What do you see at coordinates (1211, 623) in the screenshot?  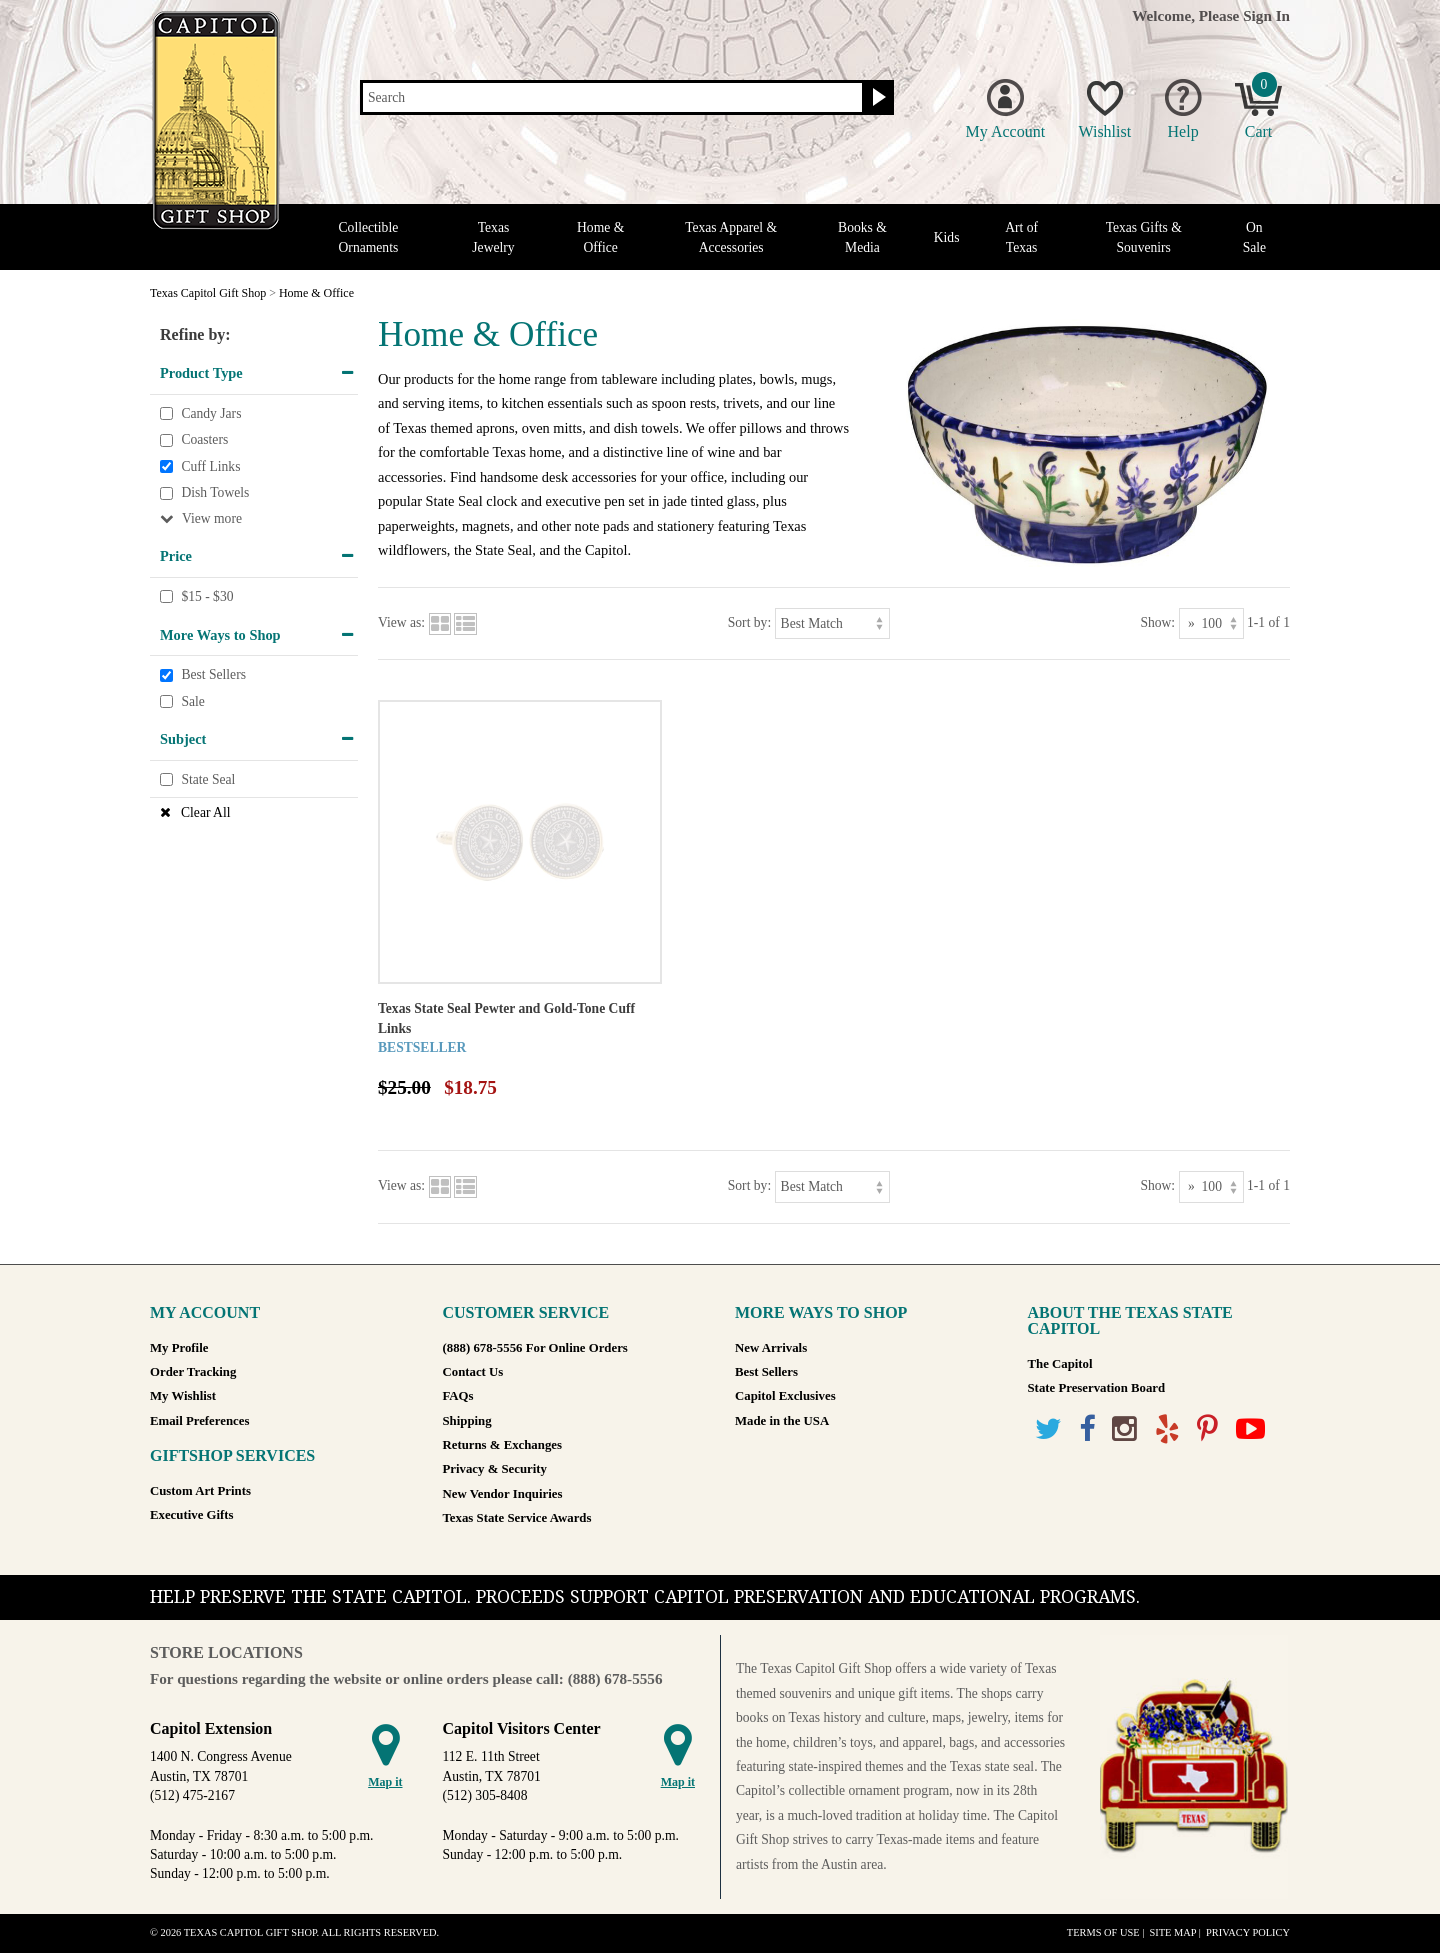 I see `[Show as]` at bounding box center [1211, 623].